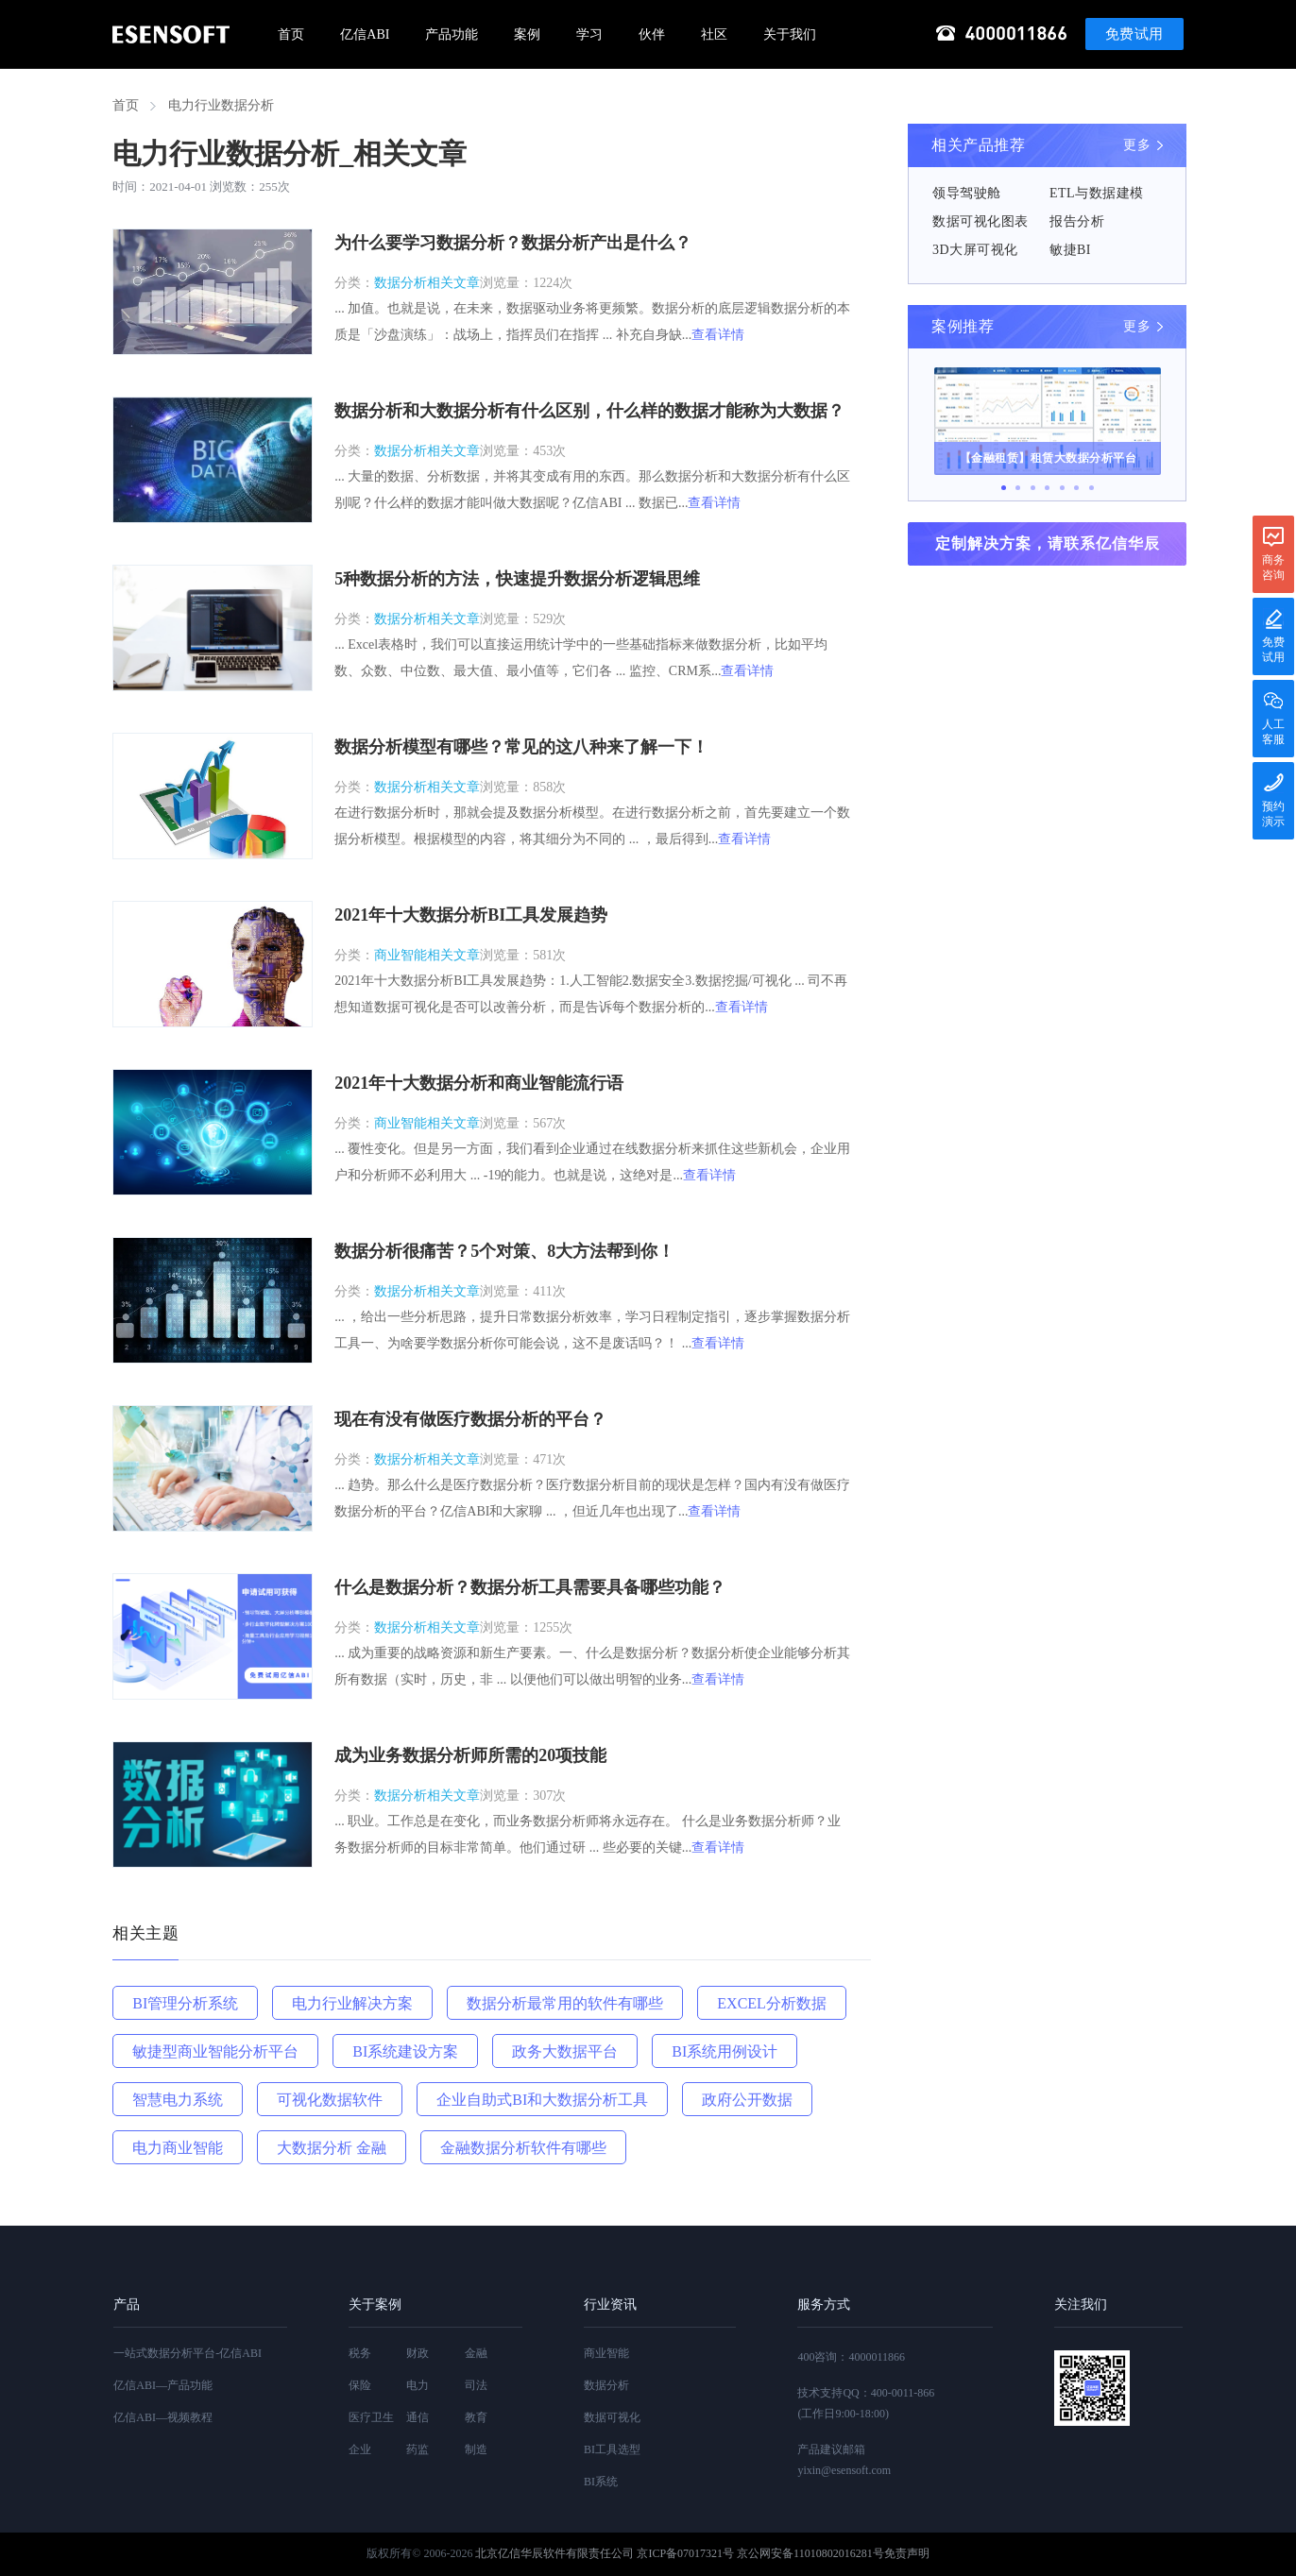  Describe the element at coordinates (427, 283) in the screenshot. I see `数据分析相关文章` at that location.